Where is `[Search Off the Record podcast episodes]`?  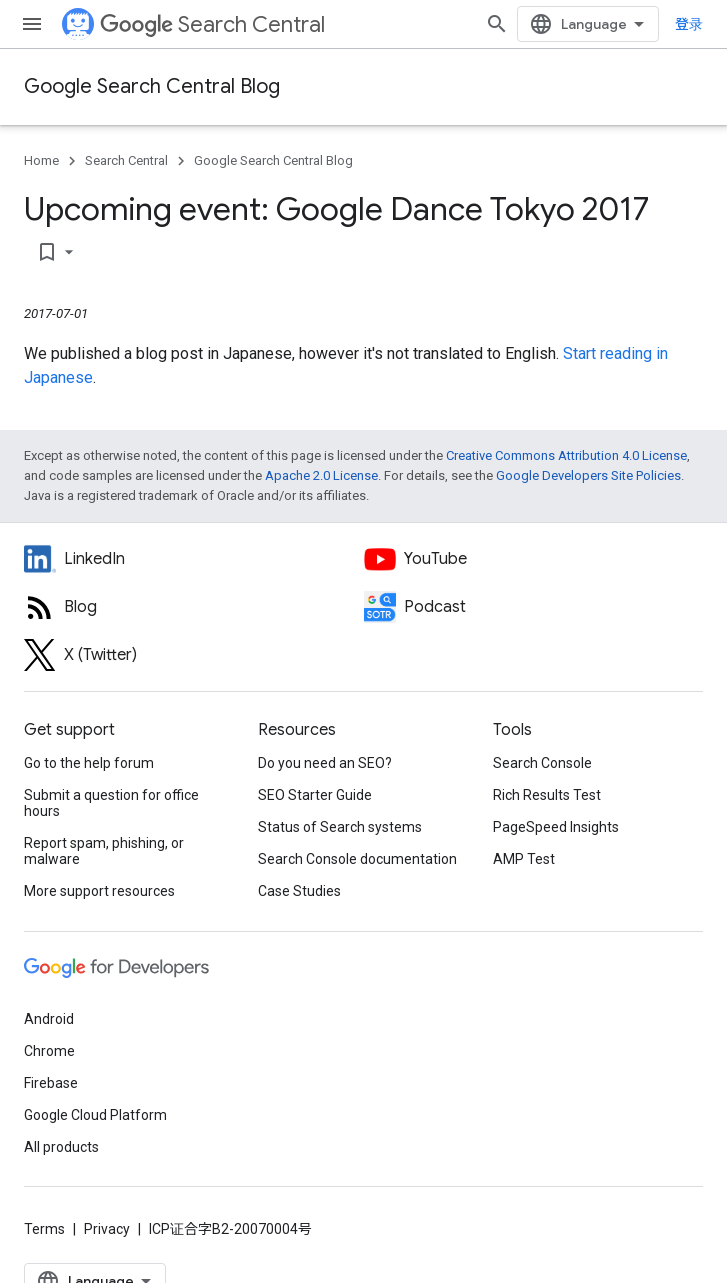
[Search Off the Record podcast episodes] is located at coordinates (534, 607).